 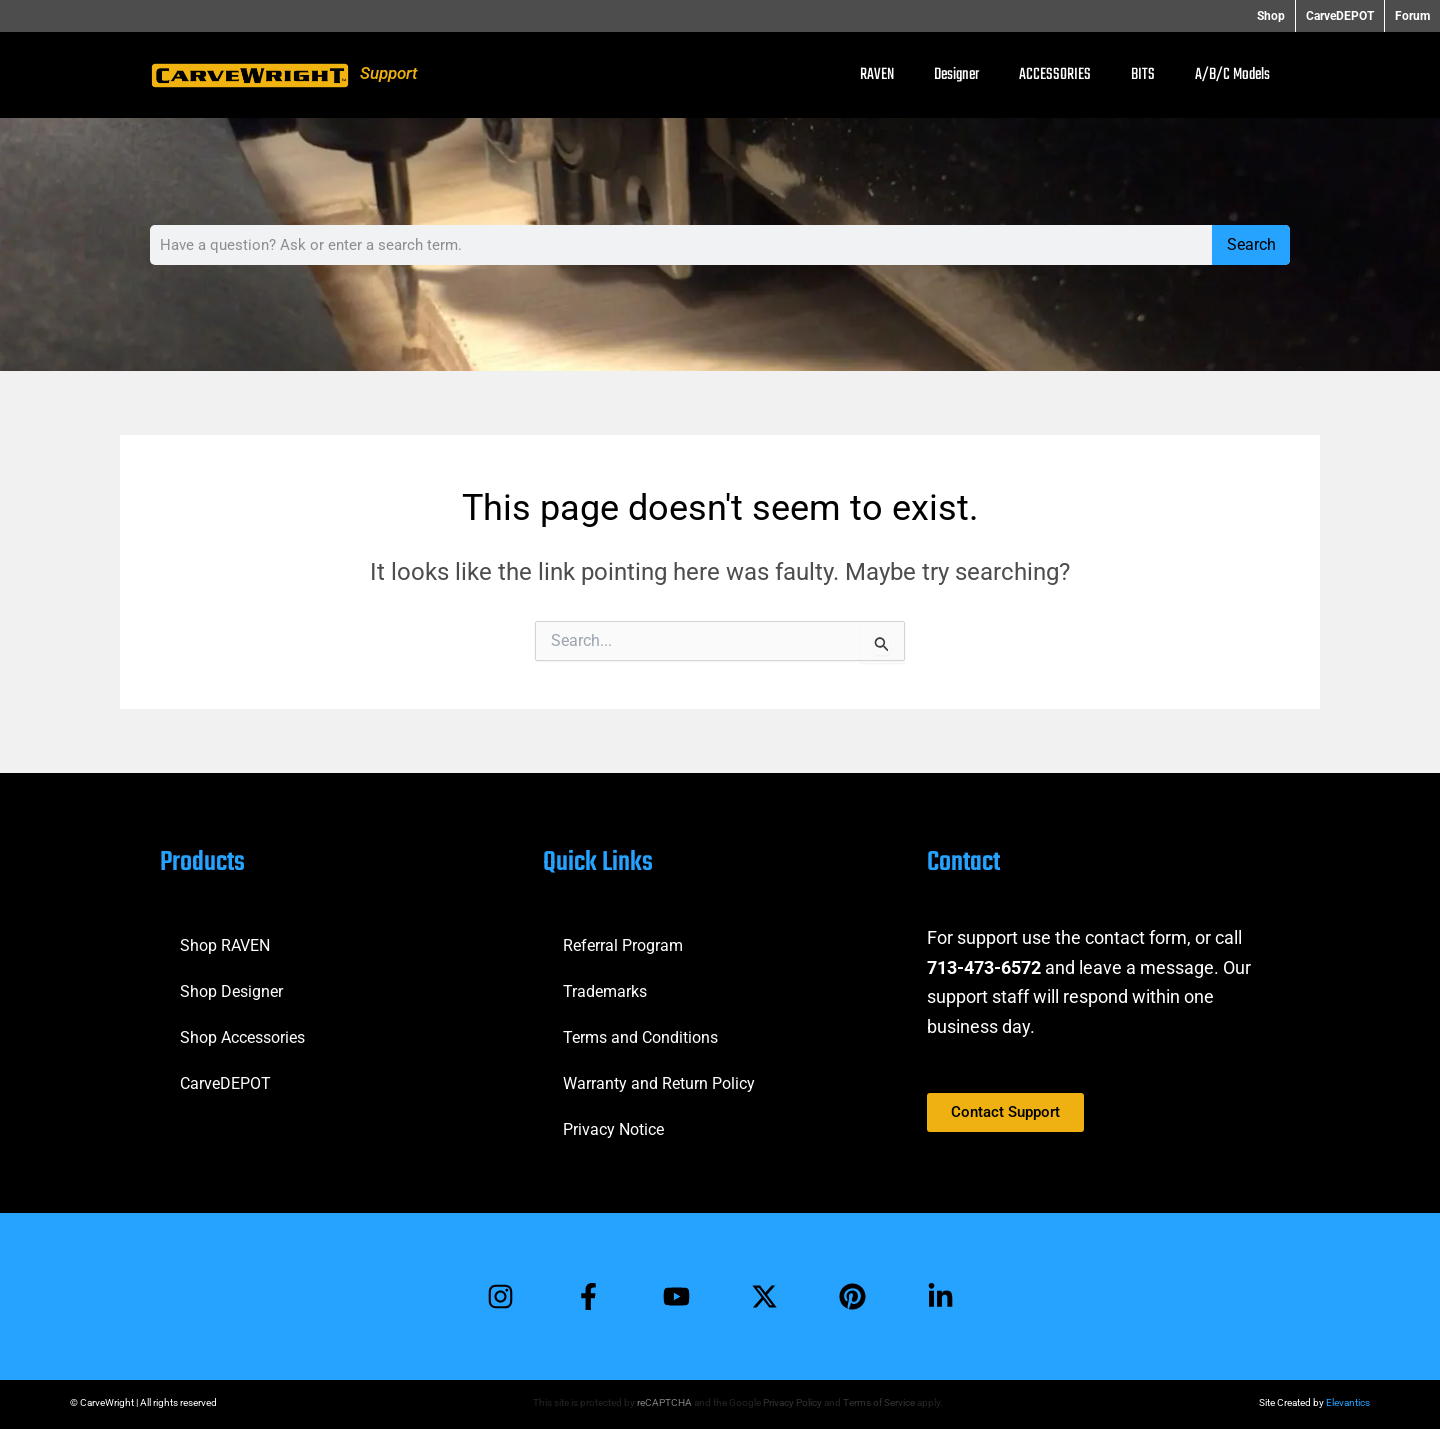 What do you see at coordinates (1412, 16) in the screenshot?
I see `Forum` at bounding box center [1412, 16].